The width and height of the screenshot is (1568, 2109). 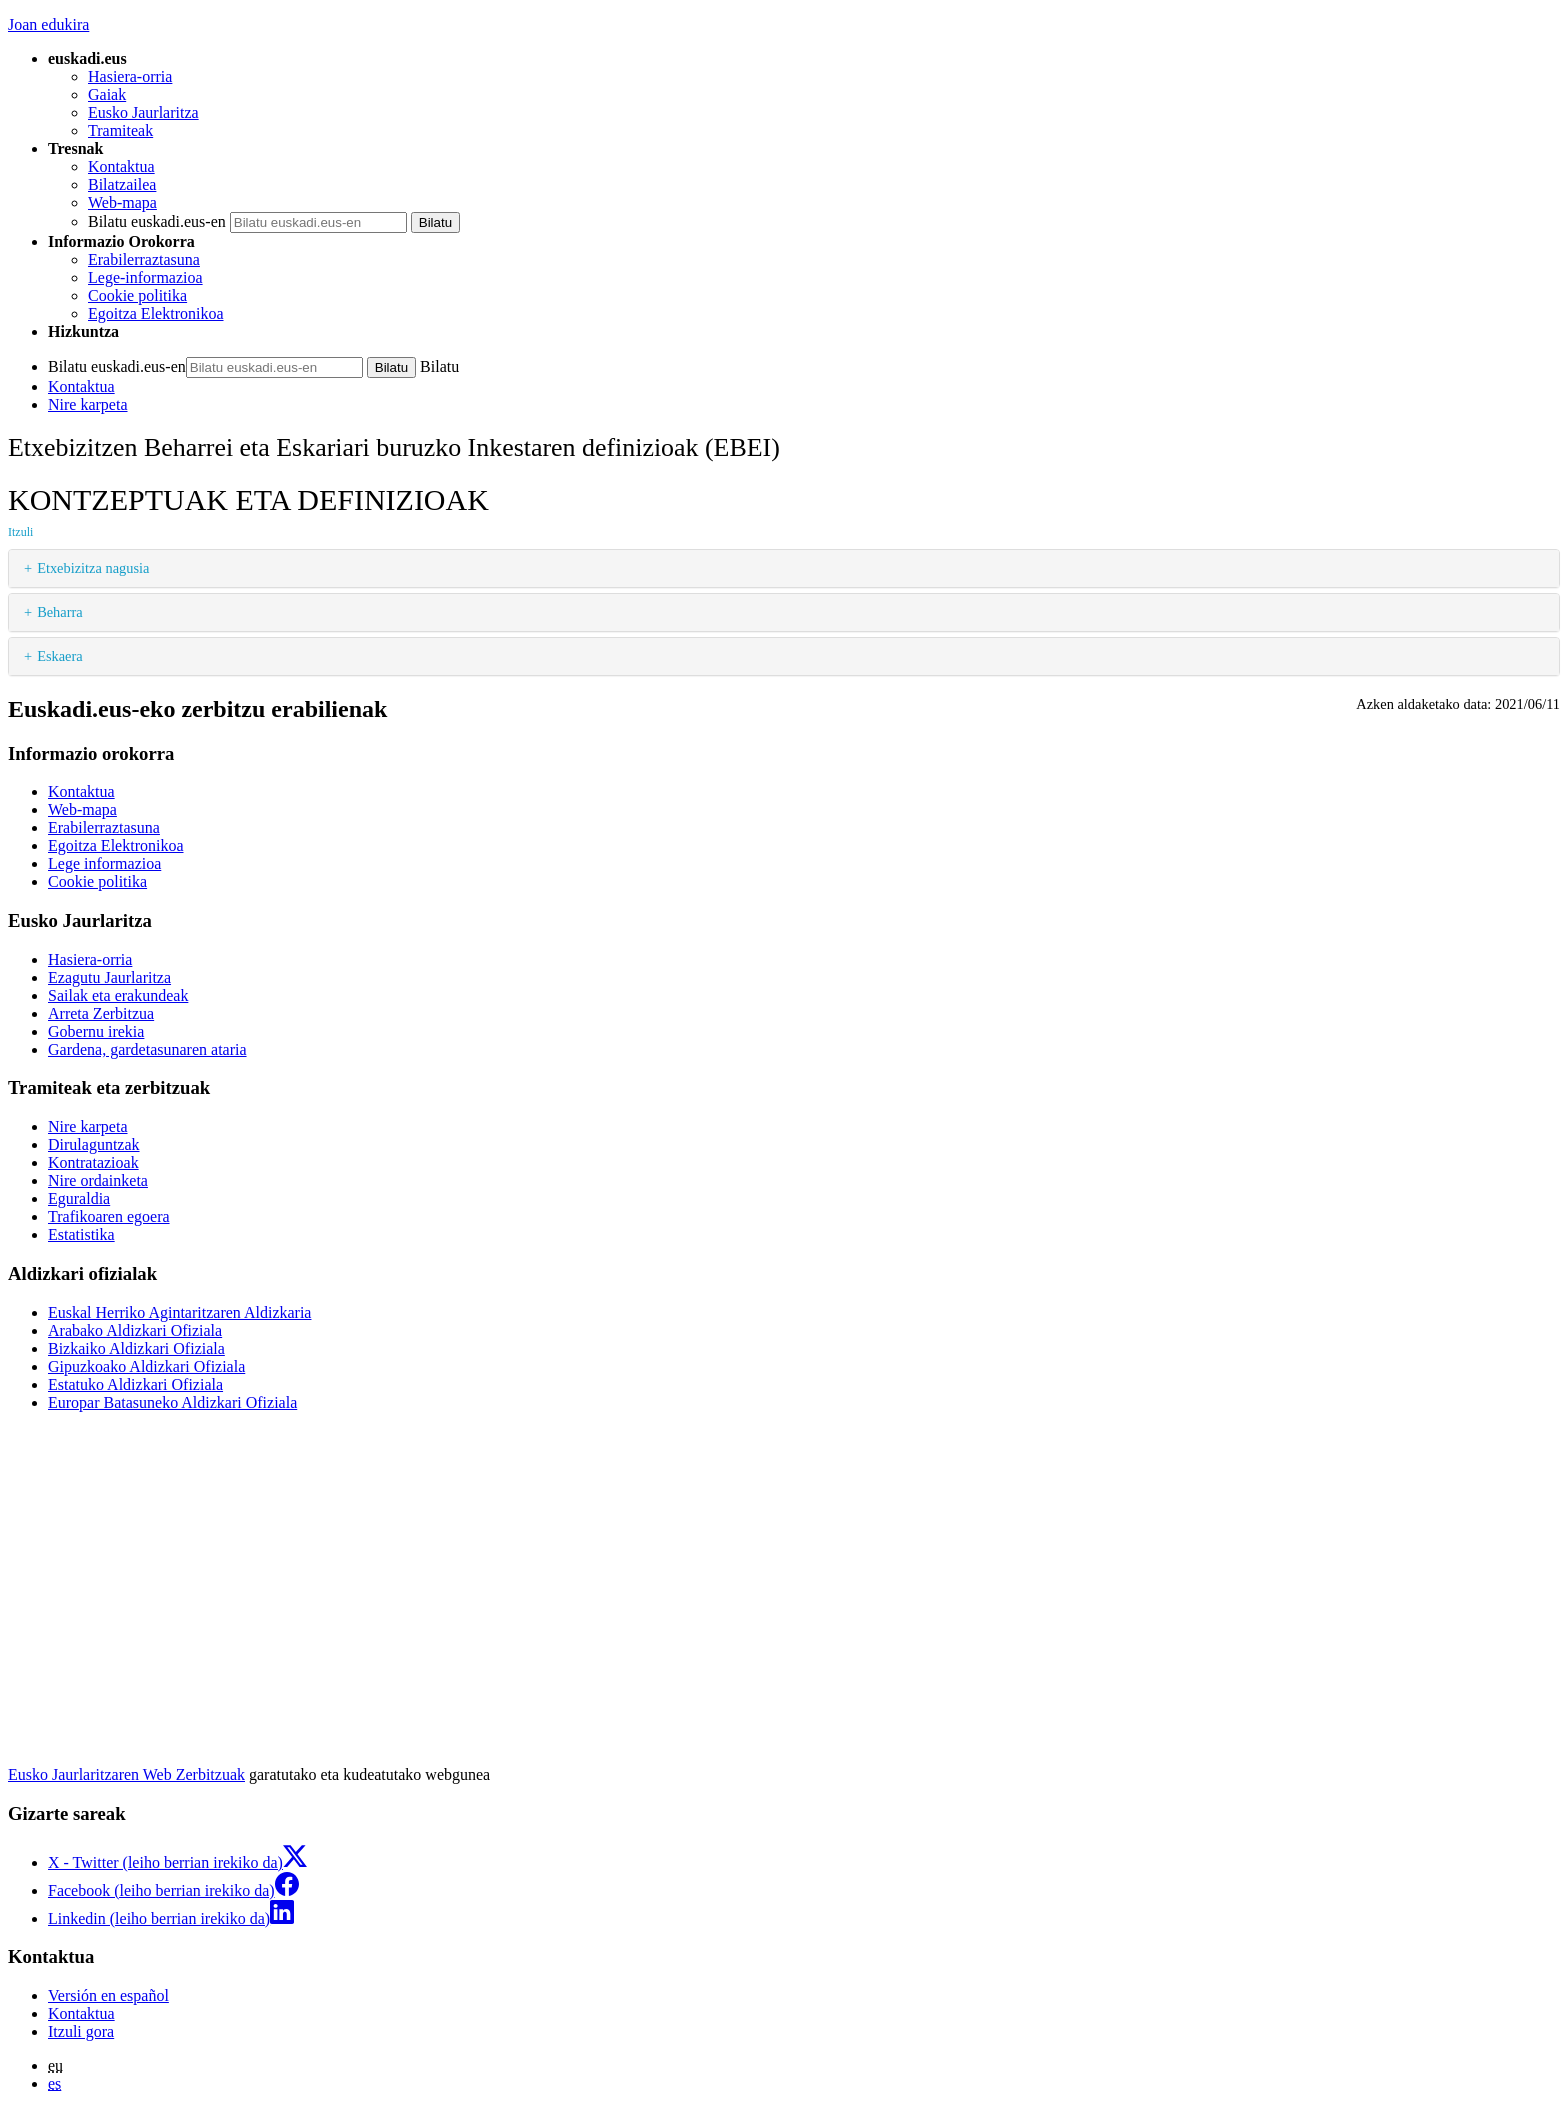 What do you see at coordinates (109, 1216) in the screenshot?
I see `Trafikoaren egoera` at bounding box center [109, 1216].